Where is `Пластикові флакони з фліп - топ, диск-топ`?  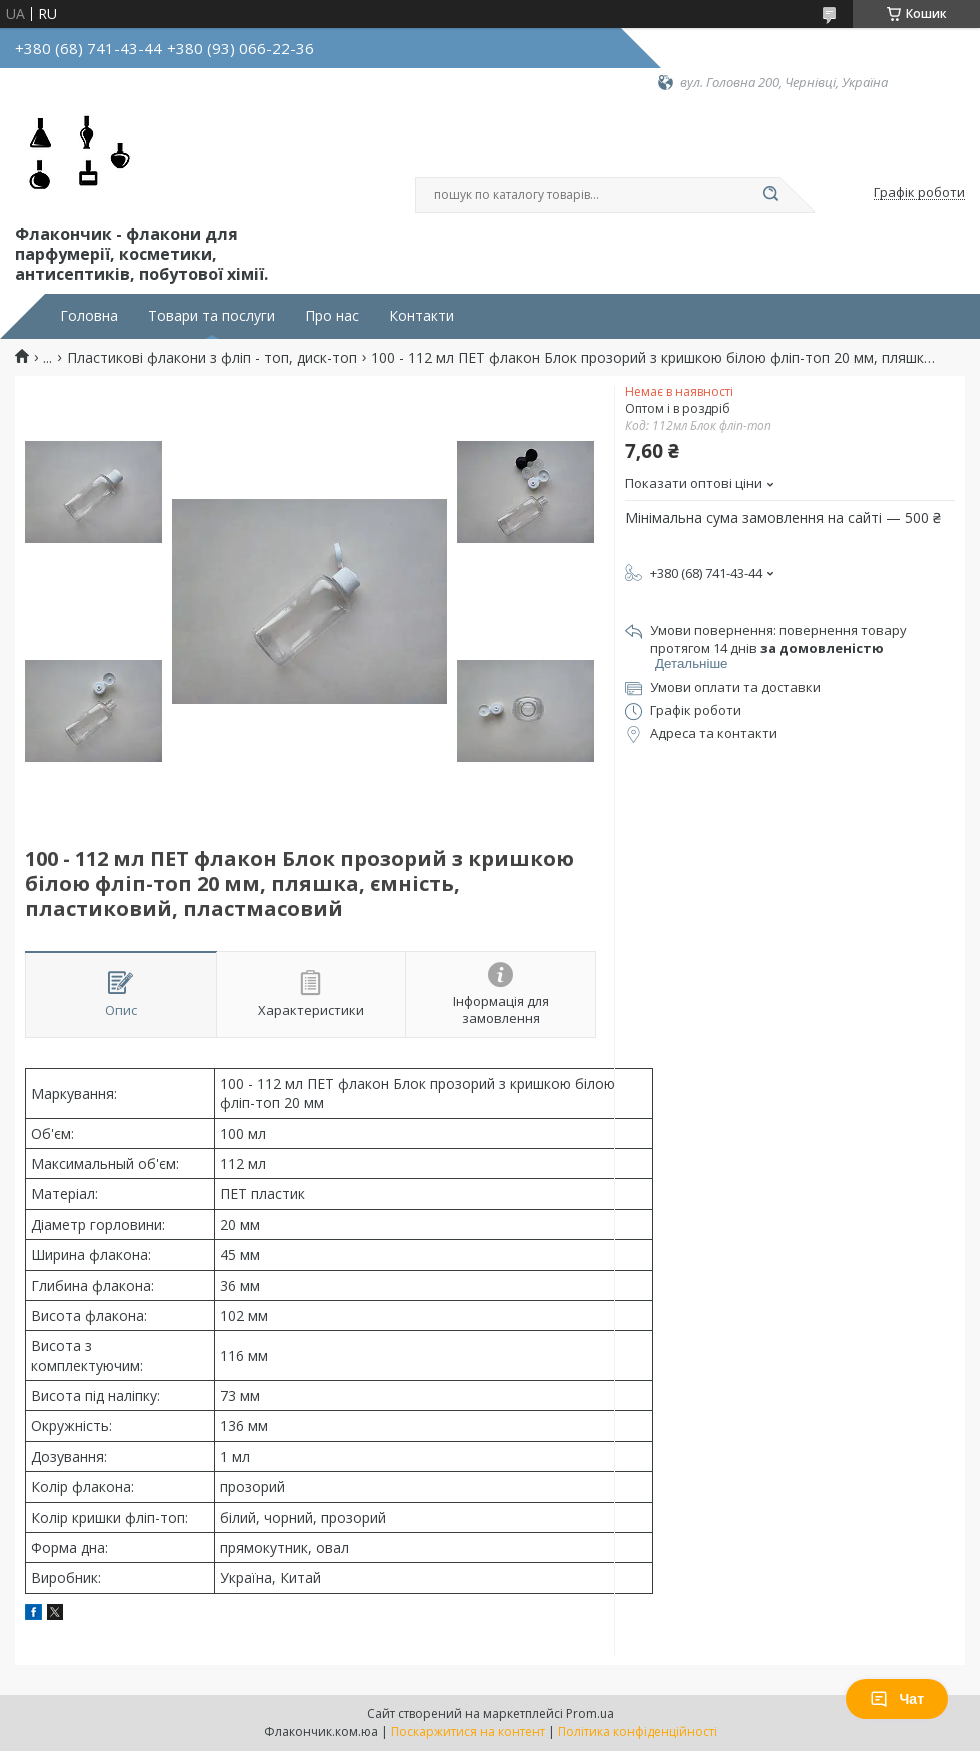
Пластикові флакони з фліп - топ, диск-топ is located at coordinates (212, 358).